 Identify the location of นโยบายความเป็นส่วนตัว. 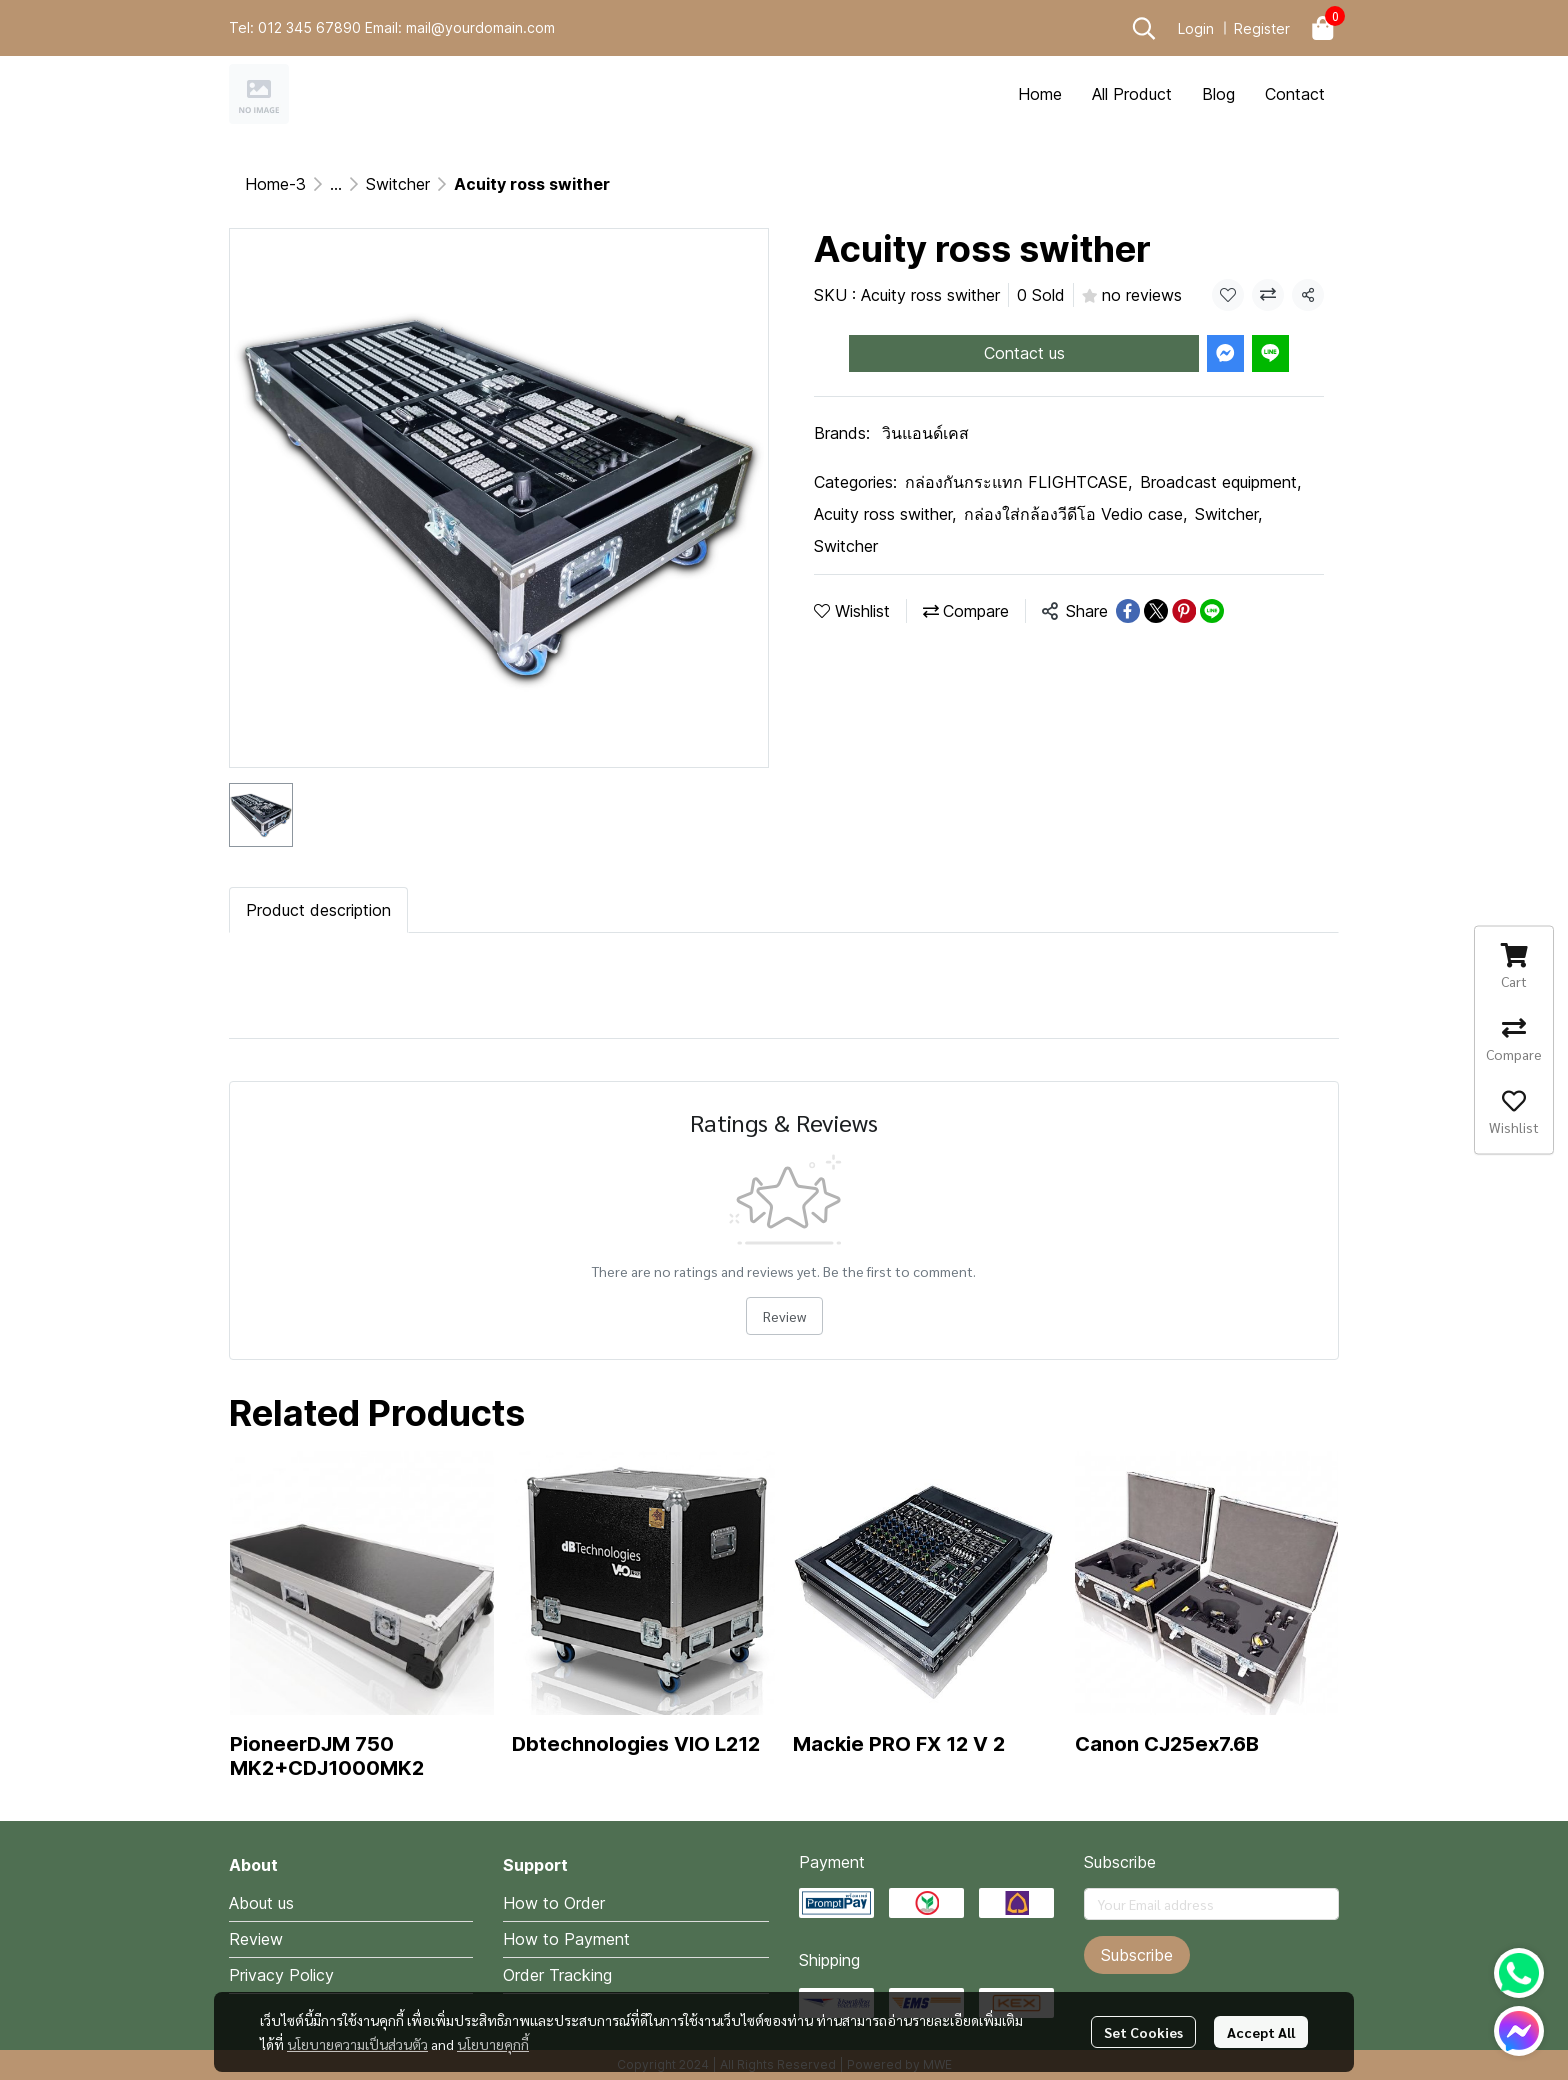
(357, 2044).